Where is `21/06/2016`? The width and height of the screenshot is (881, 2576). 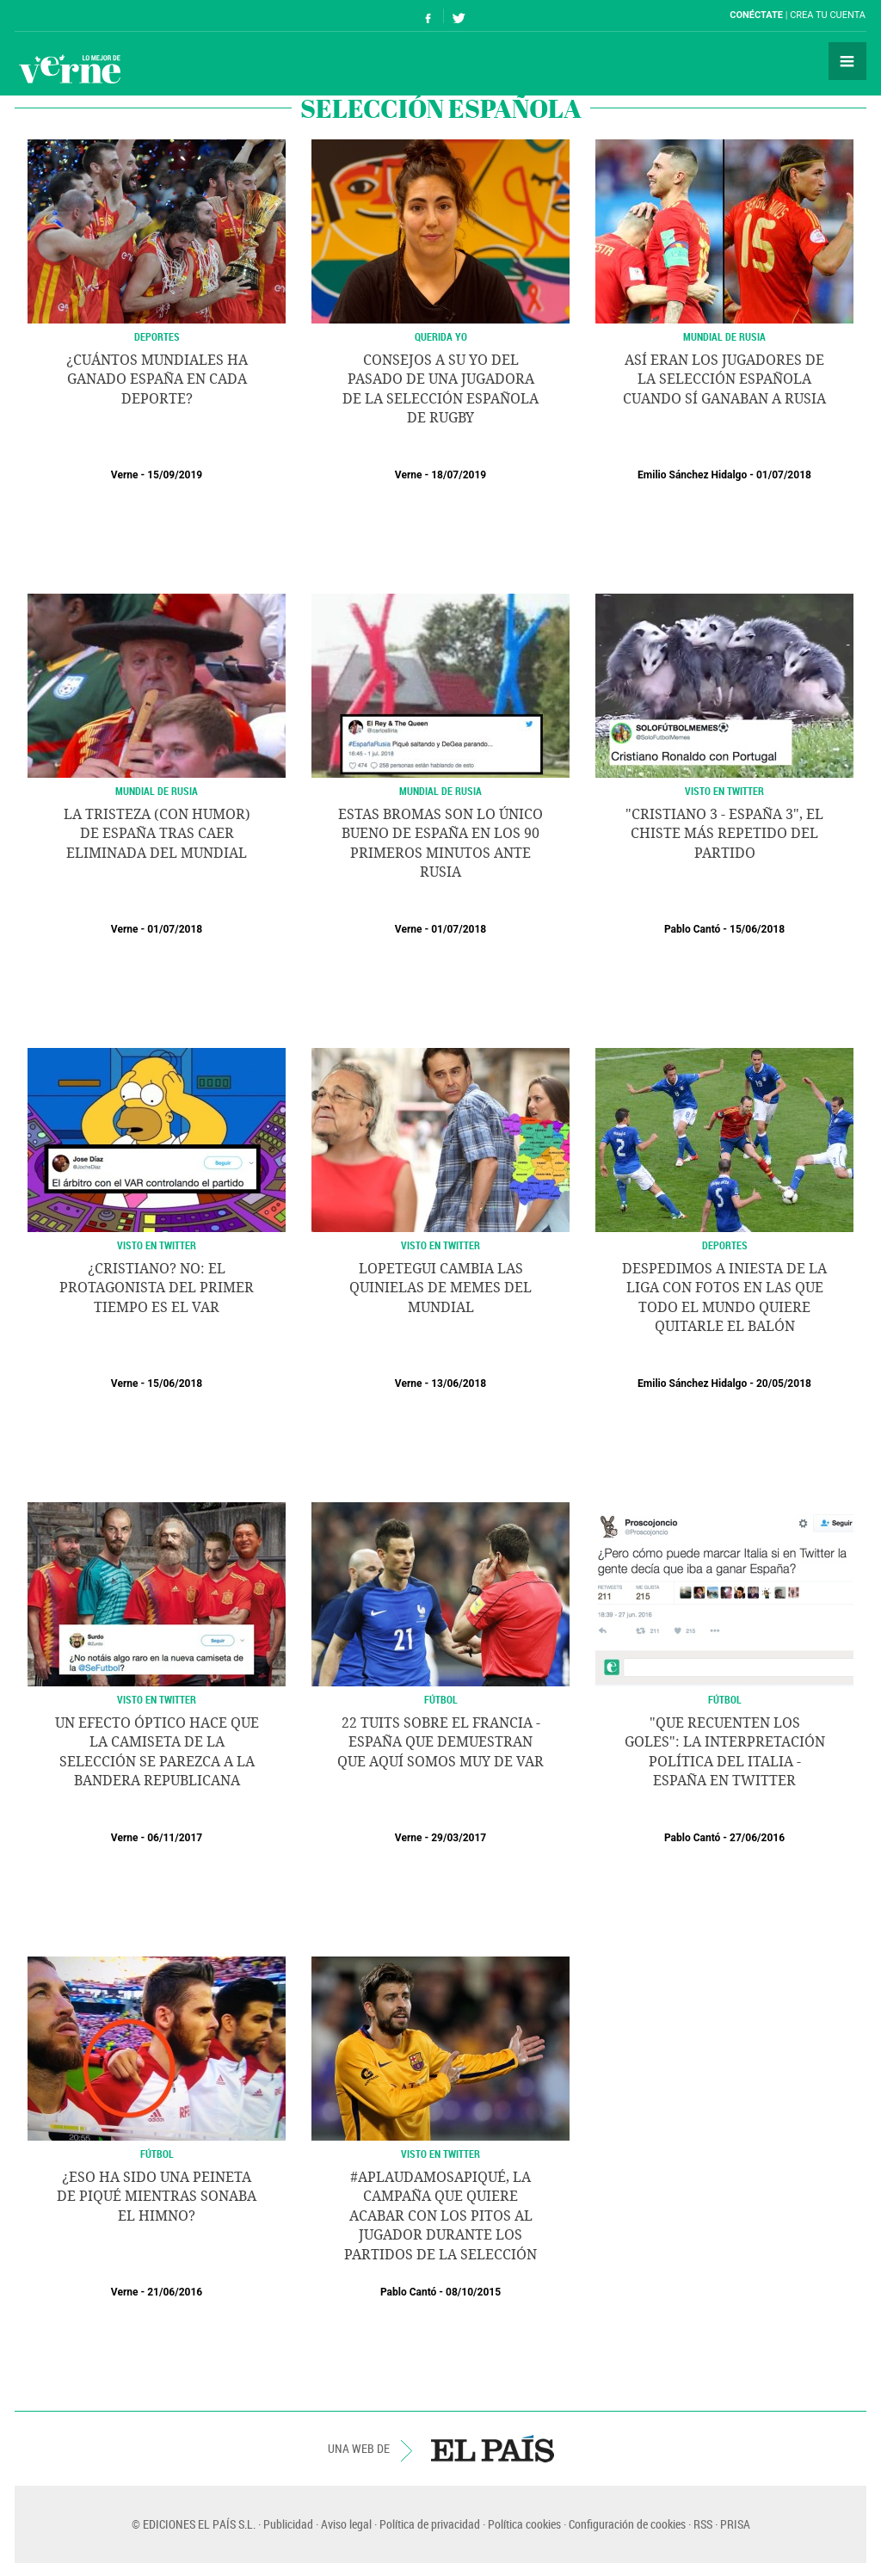
21/06/2016 is located at coordinates (174, 2292).